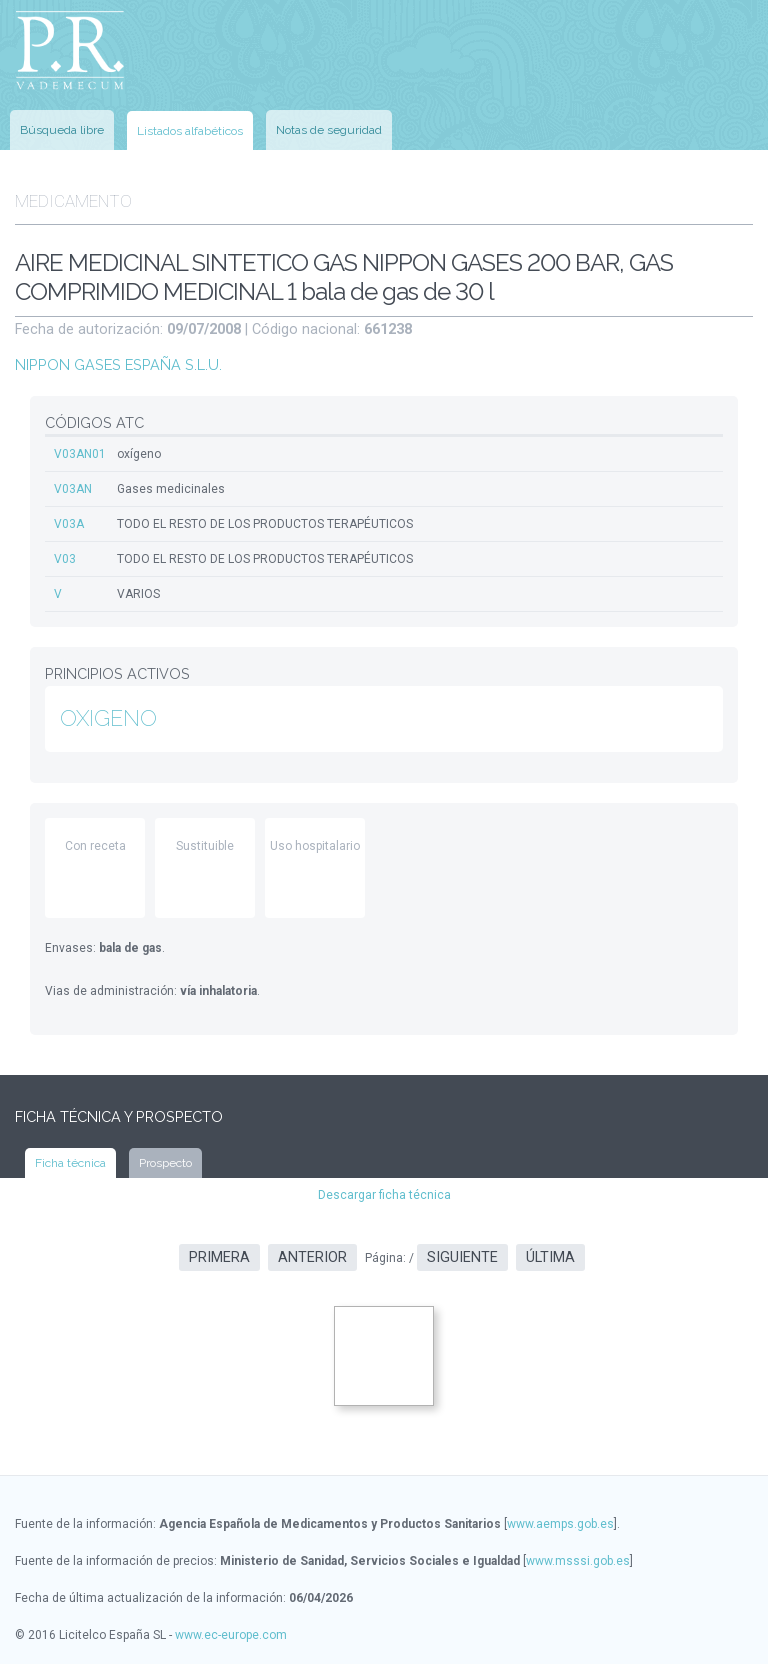  What do you see at coordinates (69, 524) in the screenshot?
I see `V03A` at bounding box center [69, 524].